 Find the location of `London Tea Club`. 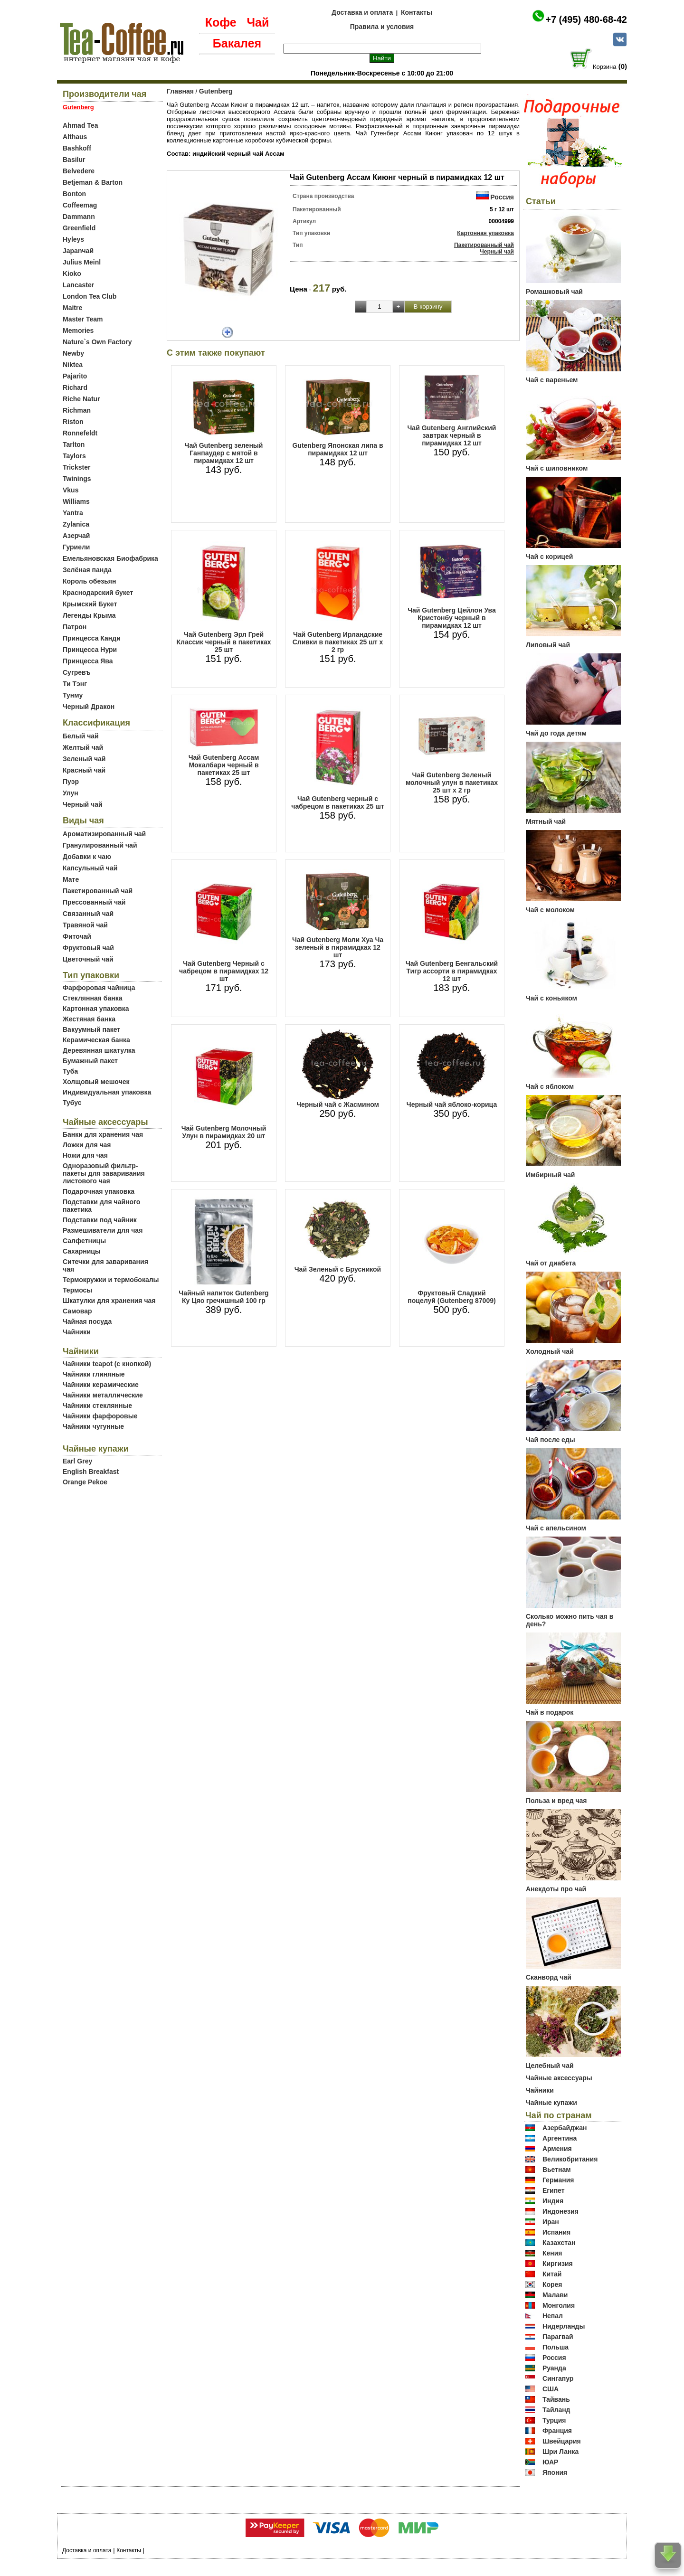

London Tea Club is located at coordinates (89, 296).